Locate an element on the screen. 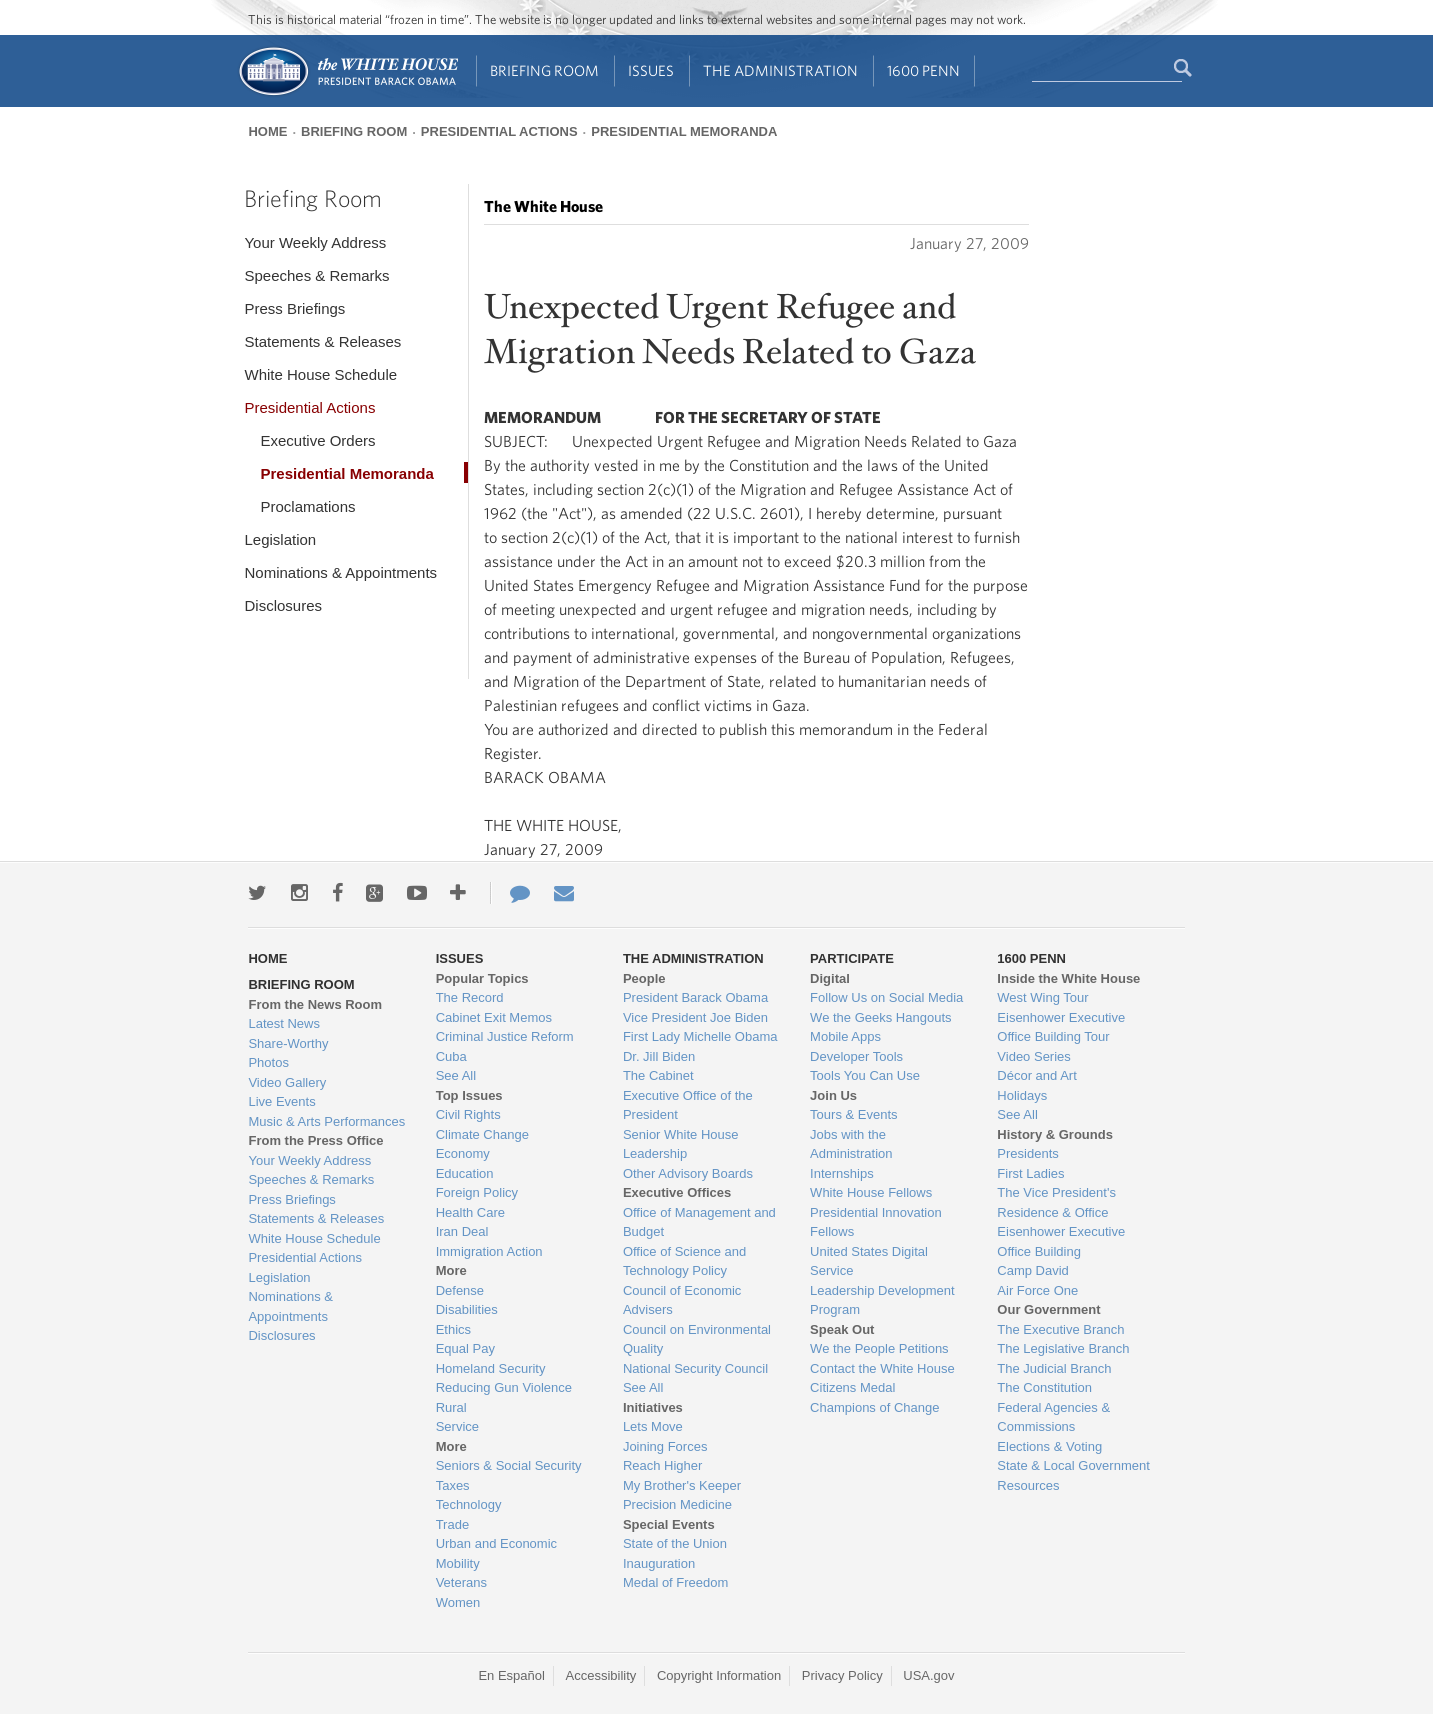  1600 Penn is located at coordinates (923, 70).